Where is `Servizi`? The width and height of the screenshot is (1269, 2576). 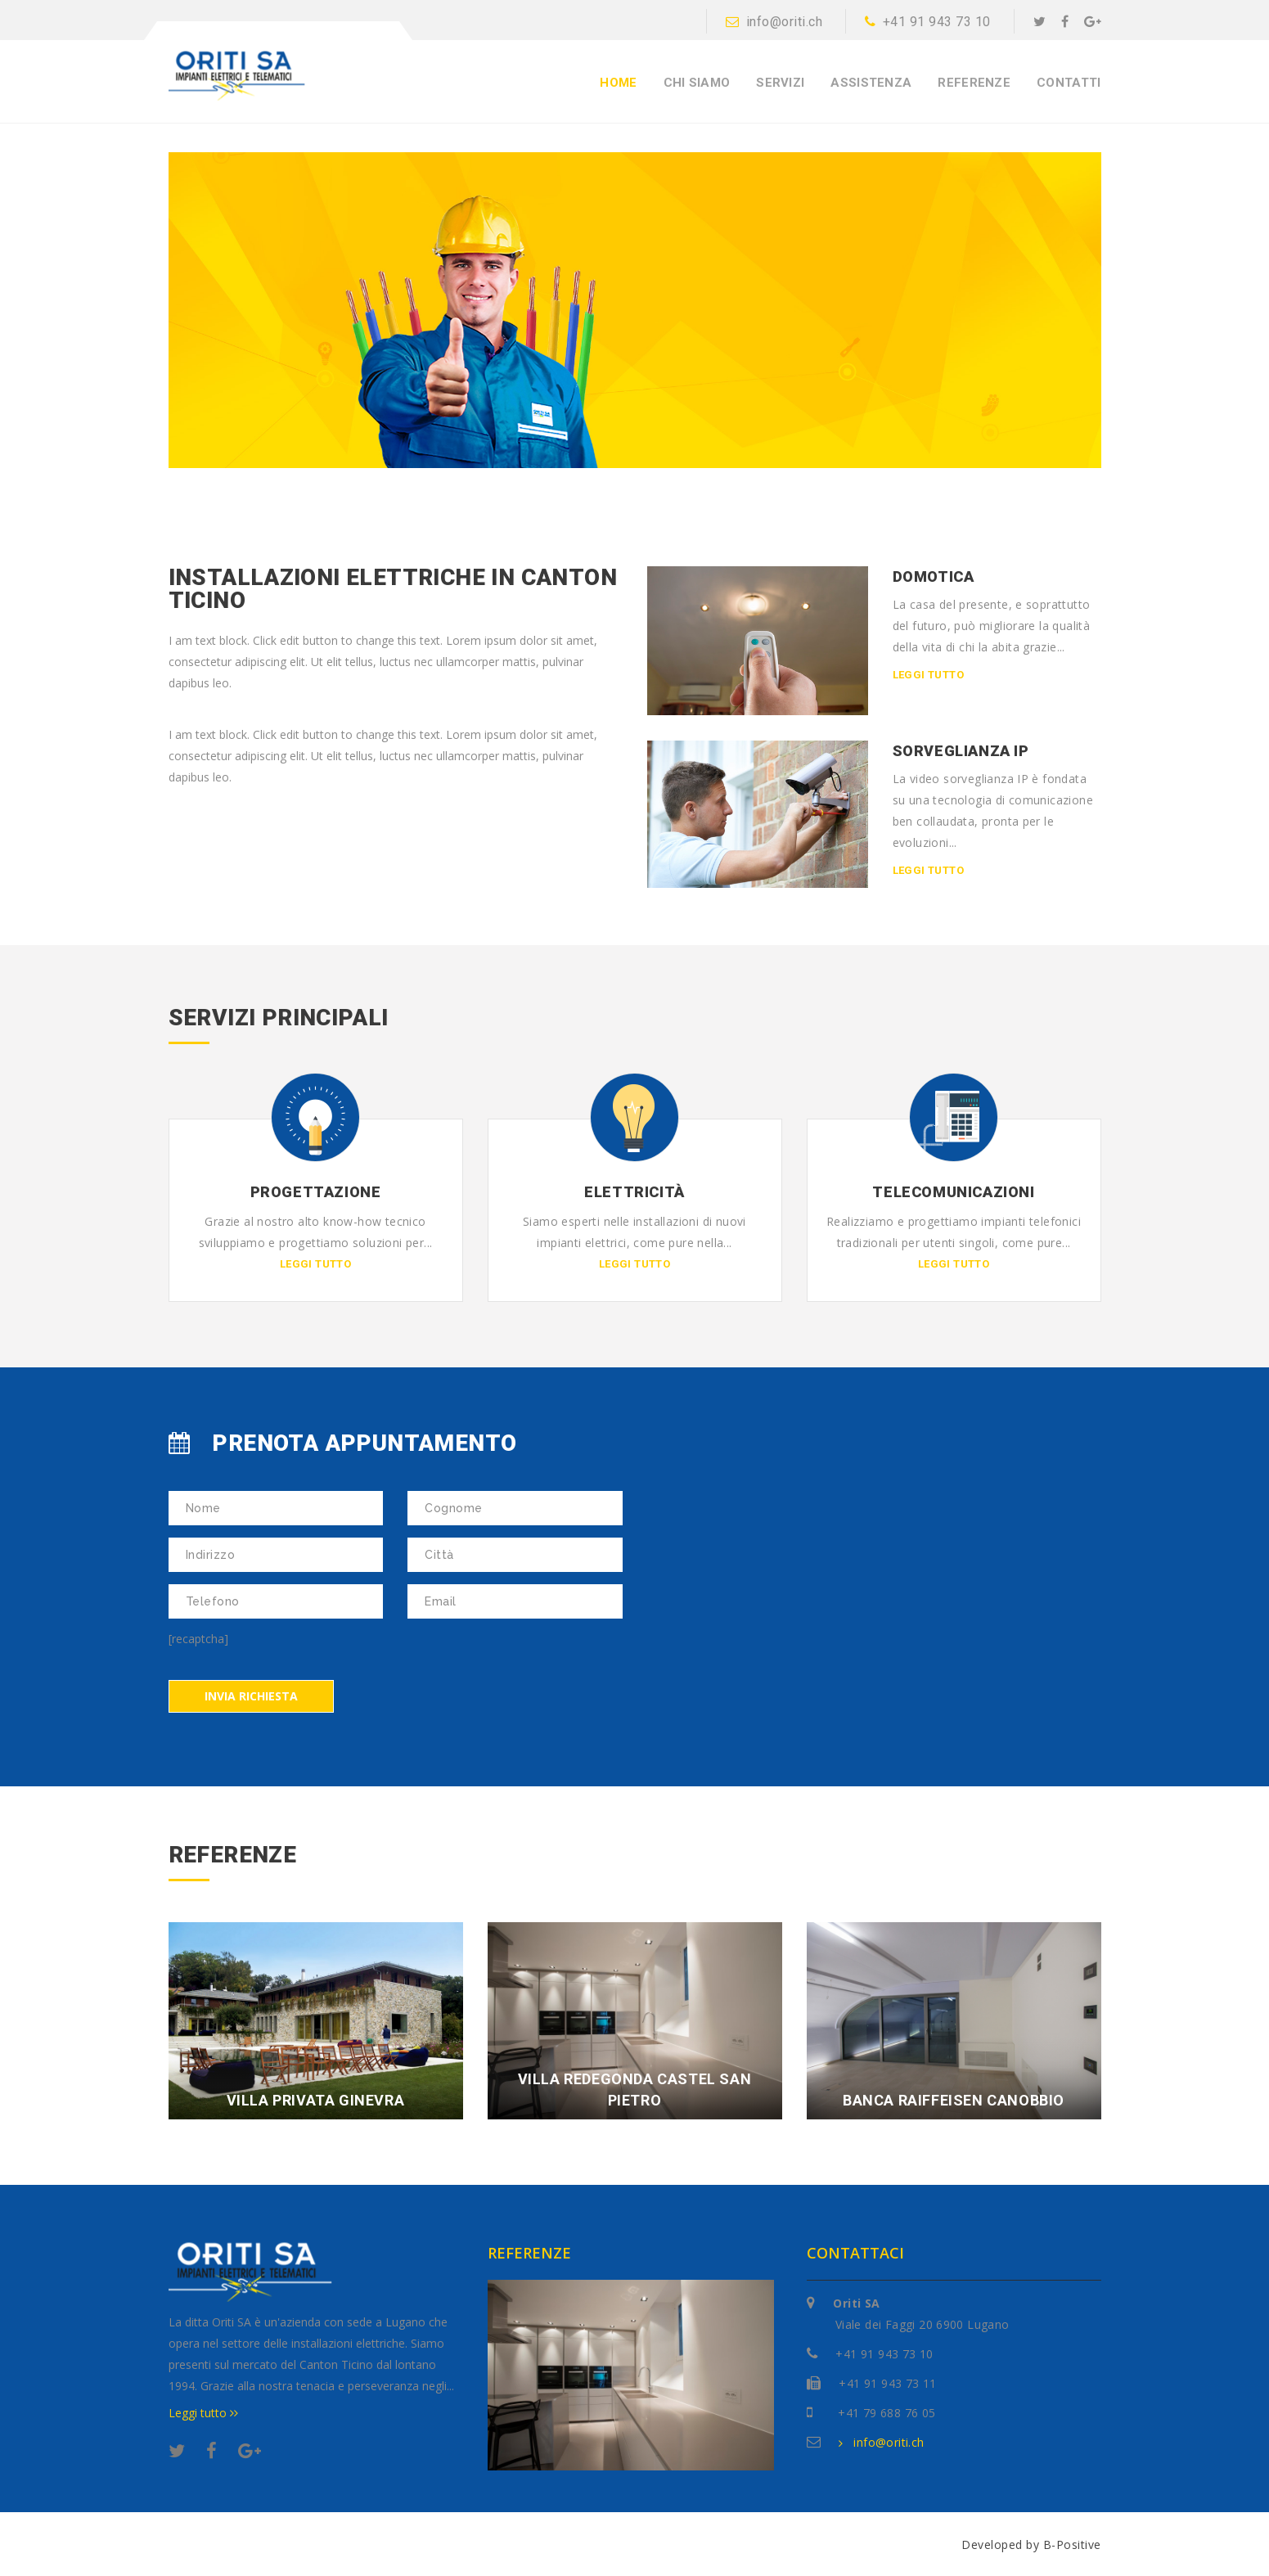 Servizi is located at coordinates (780, 83).